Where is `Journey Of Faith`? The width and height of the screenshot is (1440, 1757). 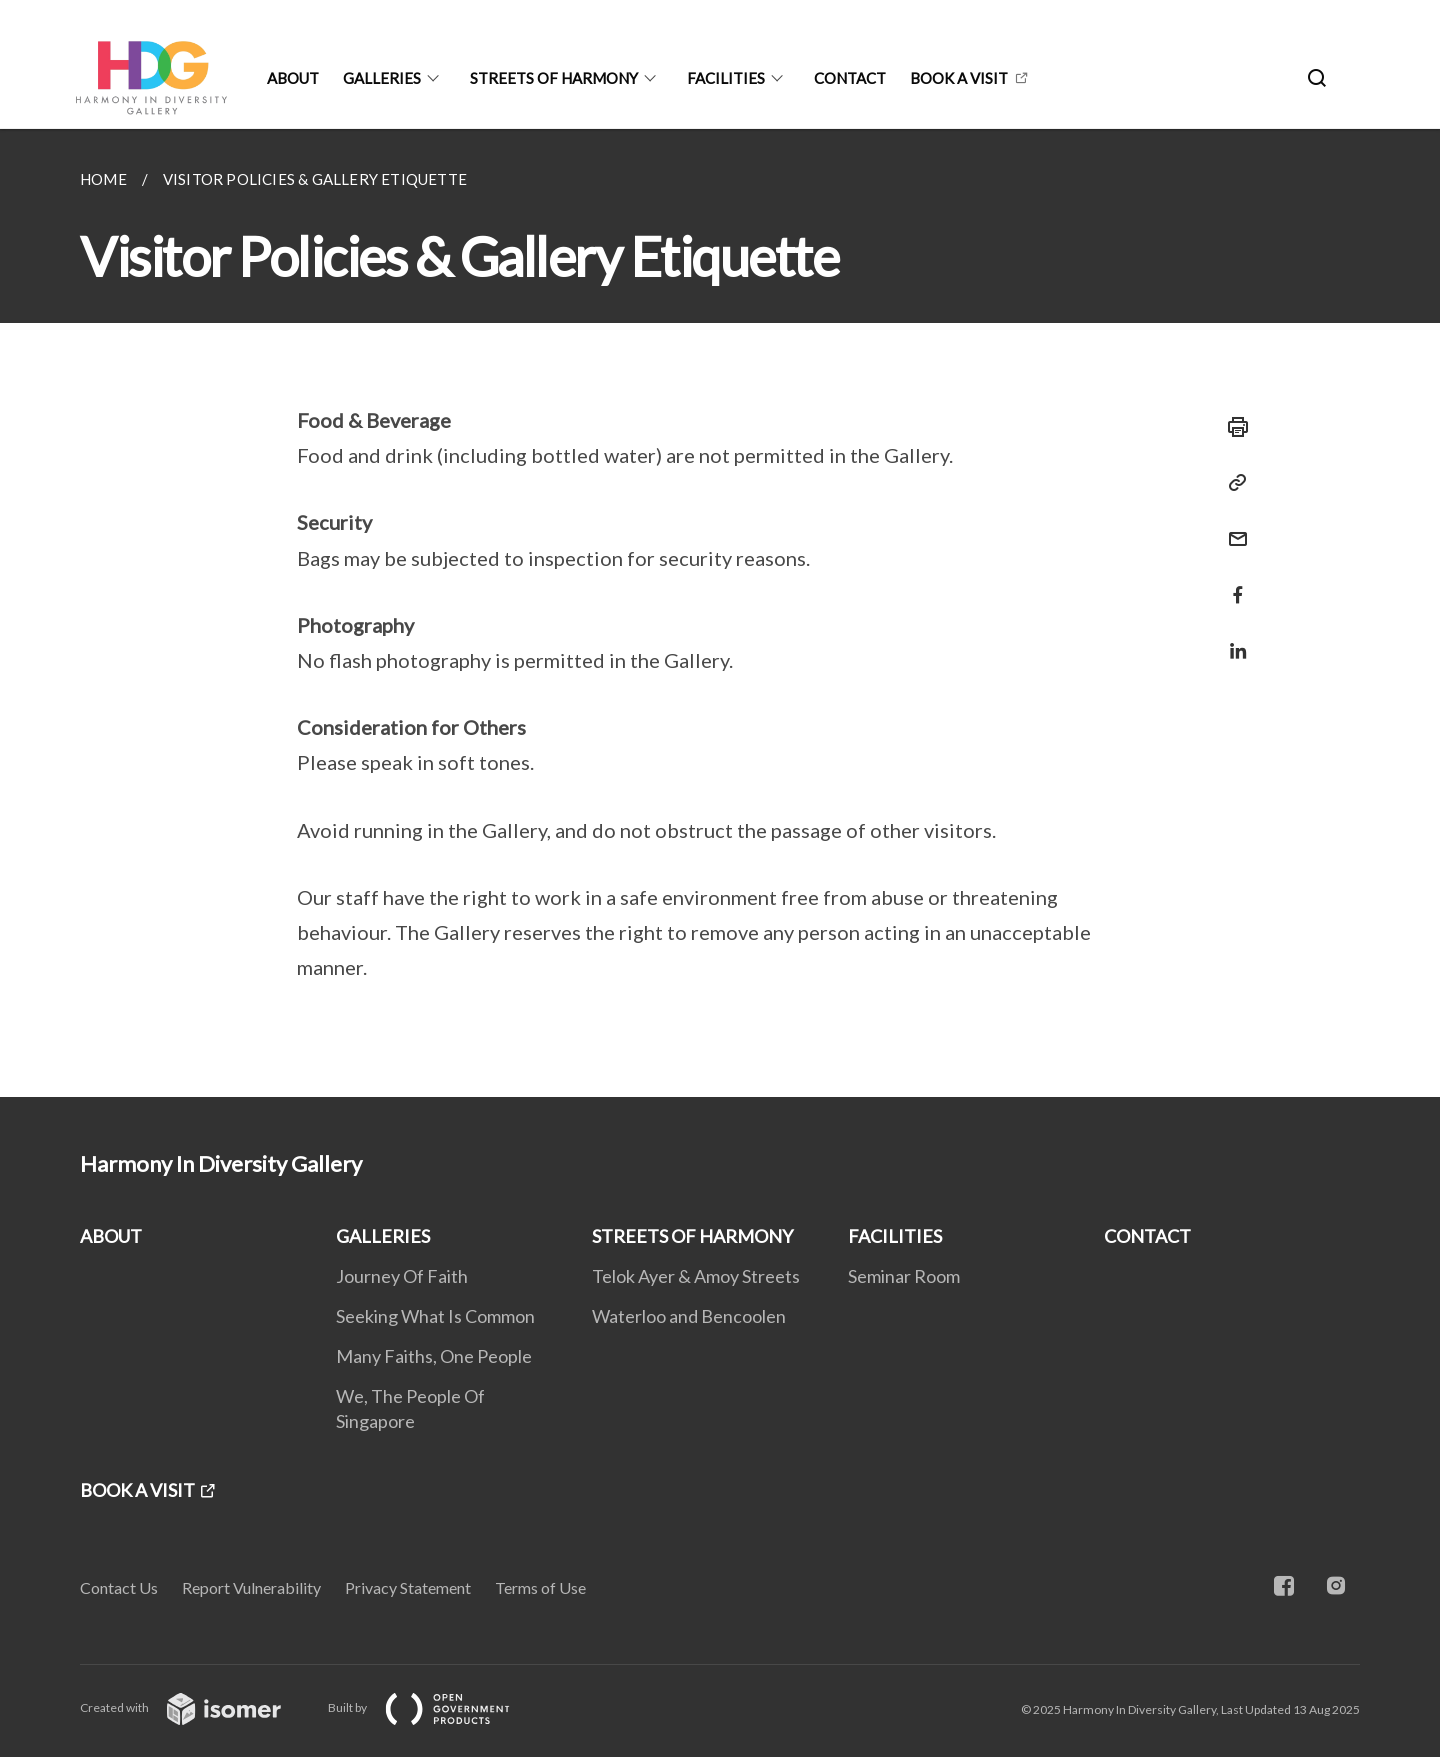 Journey Of Faith is located at coordinates (402, 1276).